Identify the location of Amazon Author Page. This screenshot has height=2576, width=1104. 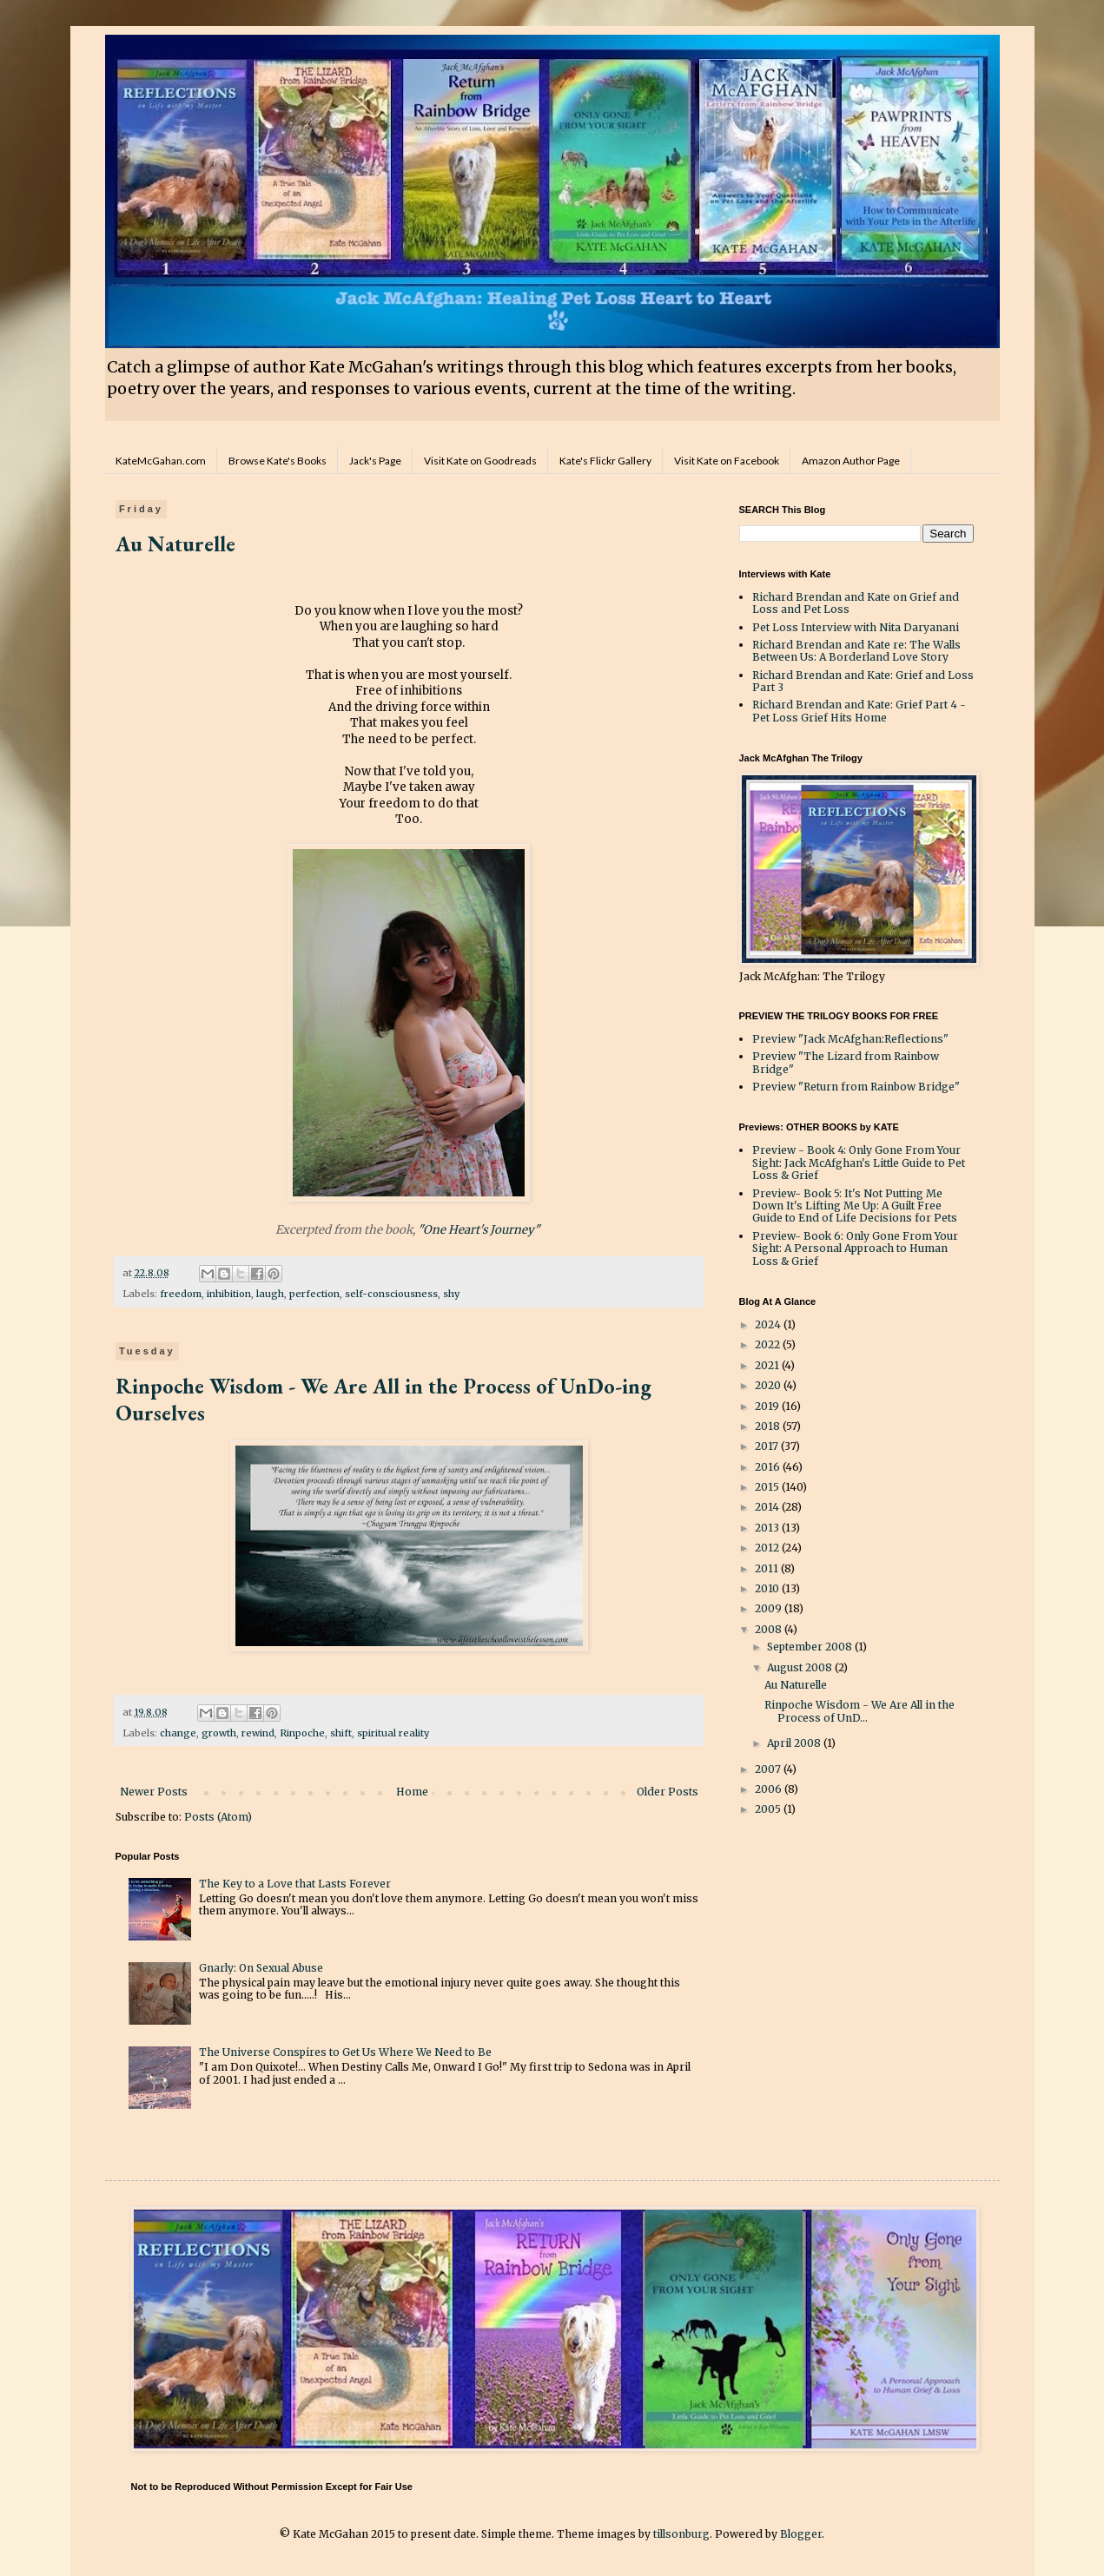
(851, 460).